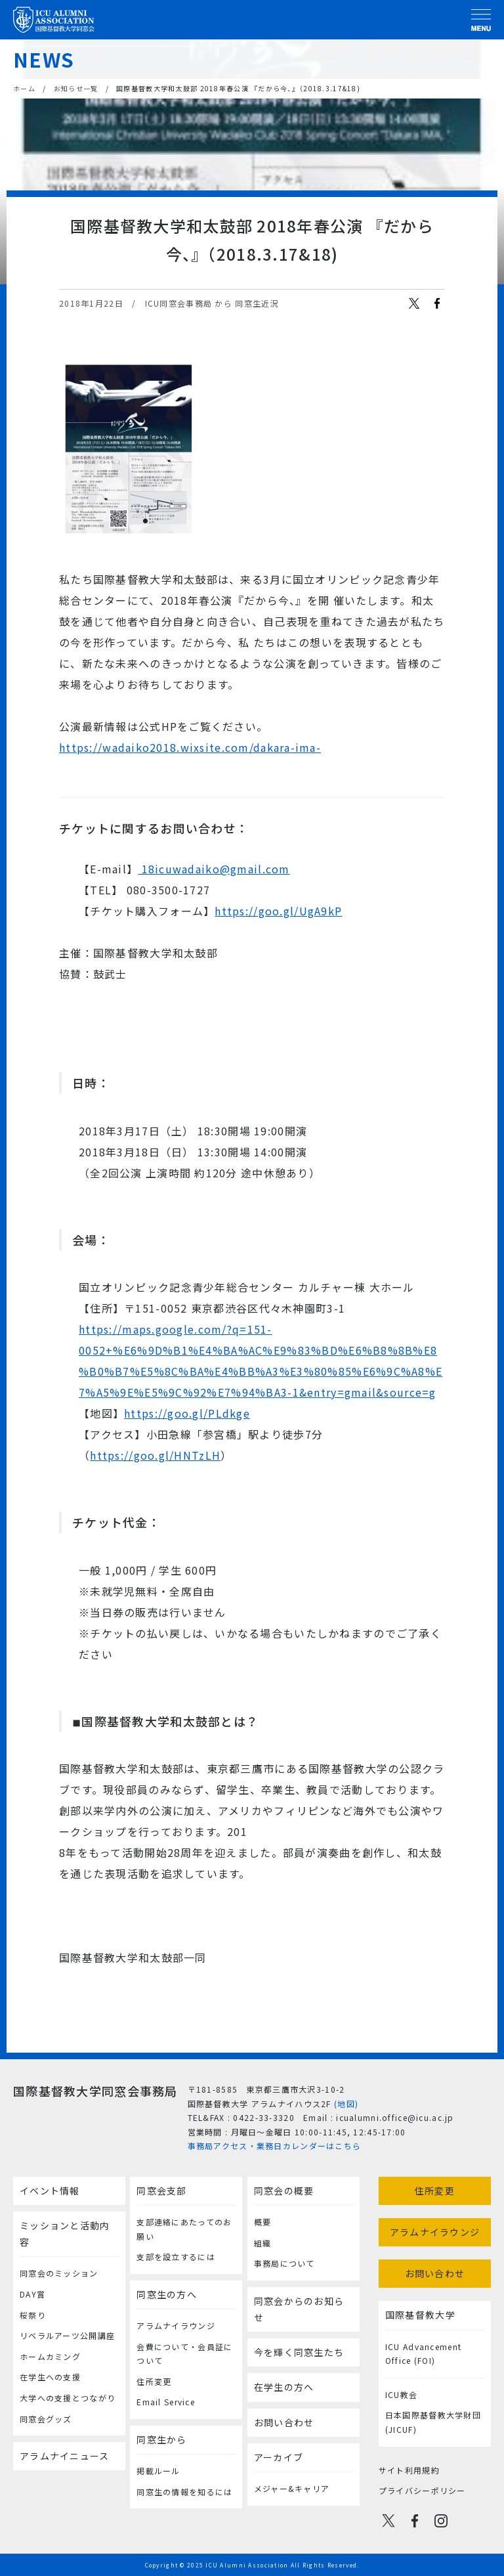 The image size is (504, 2576). Describe the element at coordinates (76, 88) in the screenshot. I see `お知らせ一覧` at that location.